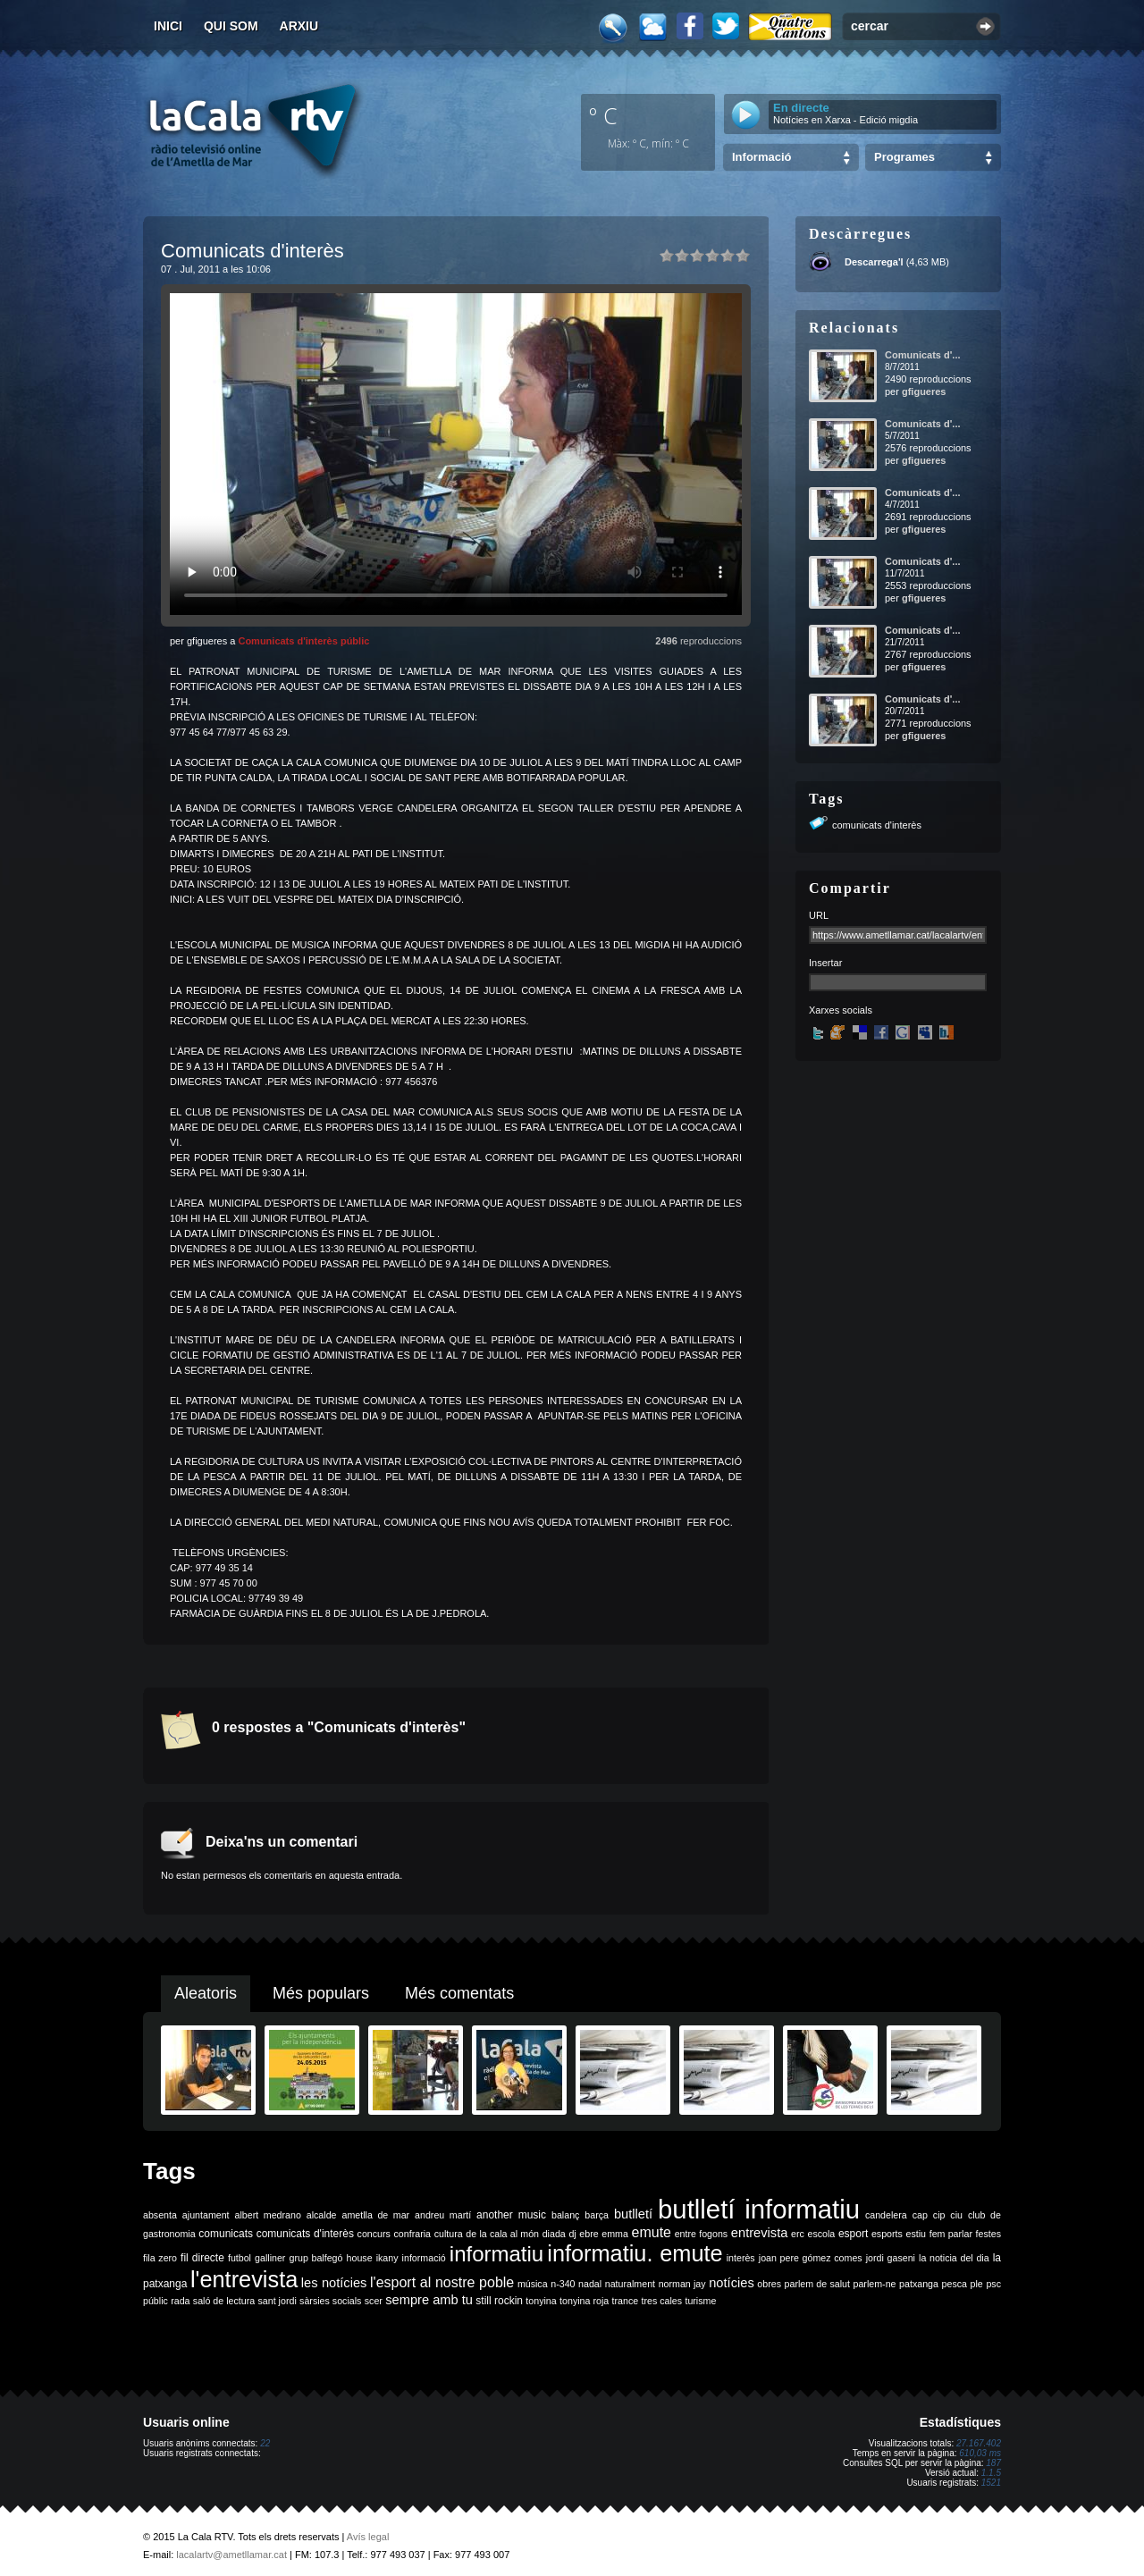 This screenshot has height=2576, width=1144. Describe the element at coordinates (502, 2233) in the screenshot. I see `de la cala al món` at that location.